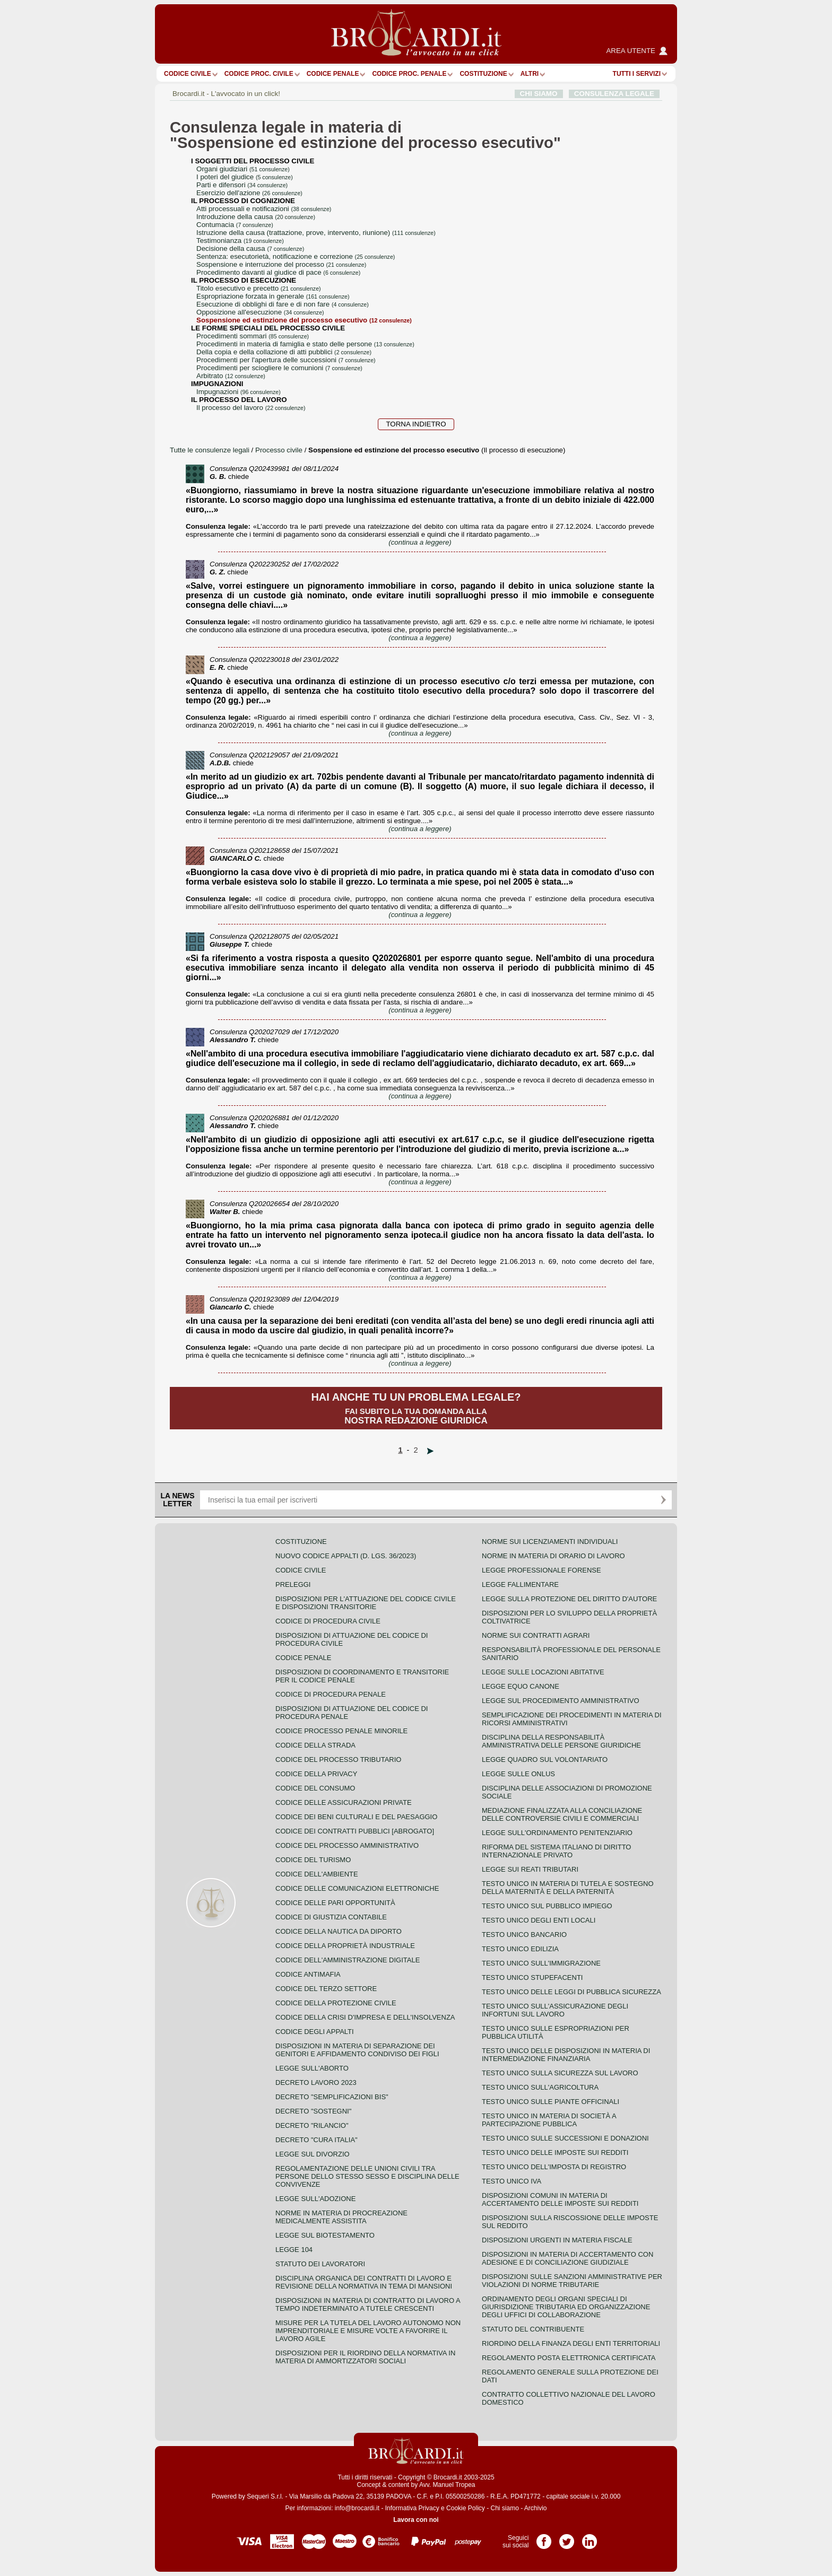 This screenshot has width=832, height=2576. Describe the element at coordinates (312, 2068) in the screenshot. I see `Legge sull'aborto` at that location.